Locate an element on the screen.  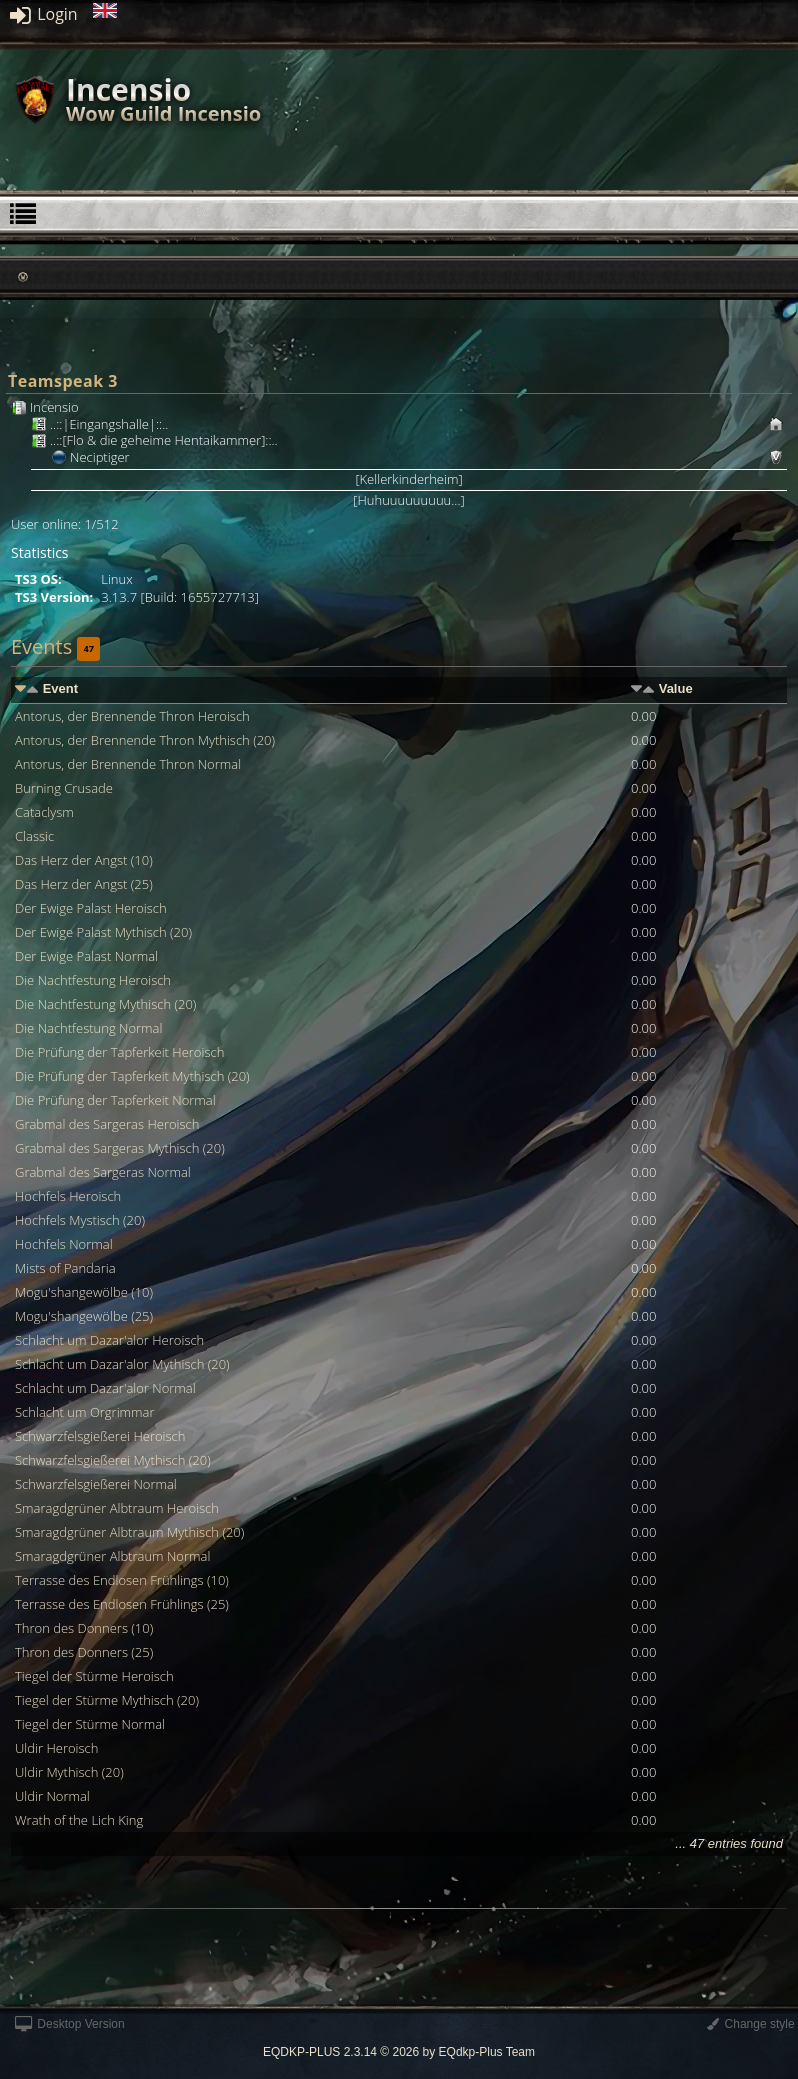
Mogu'shangewölbe (10) is located at coordinates (84, 1292).